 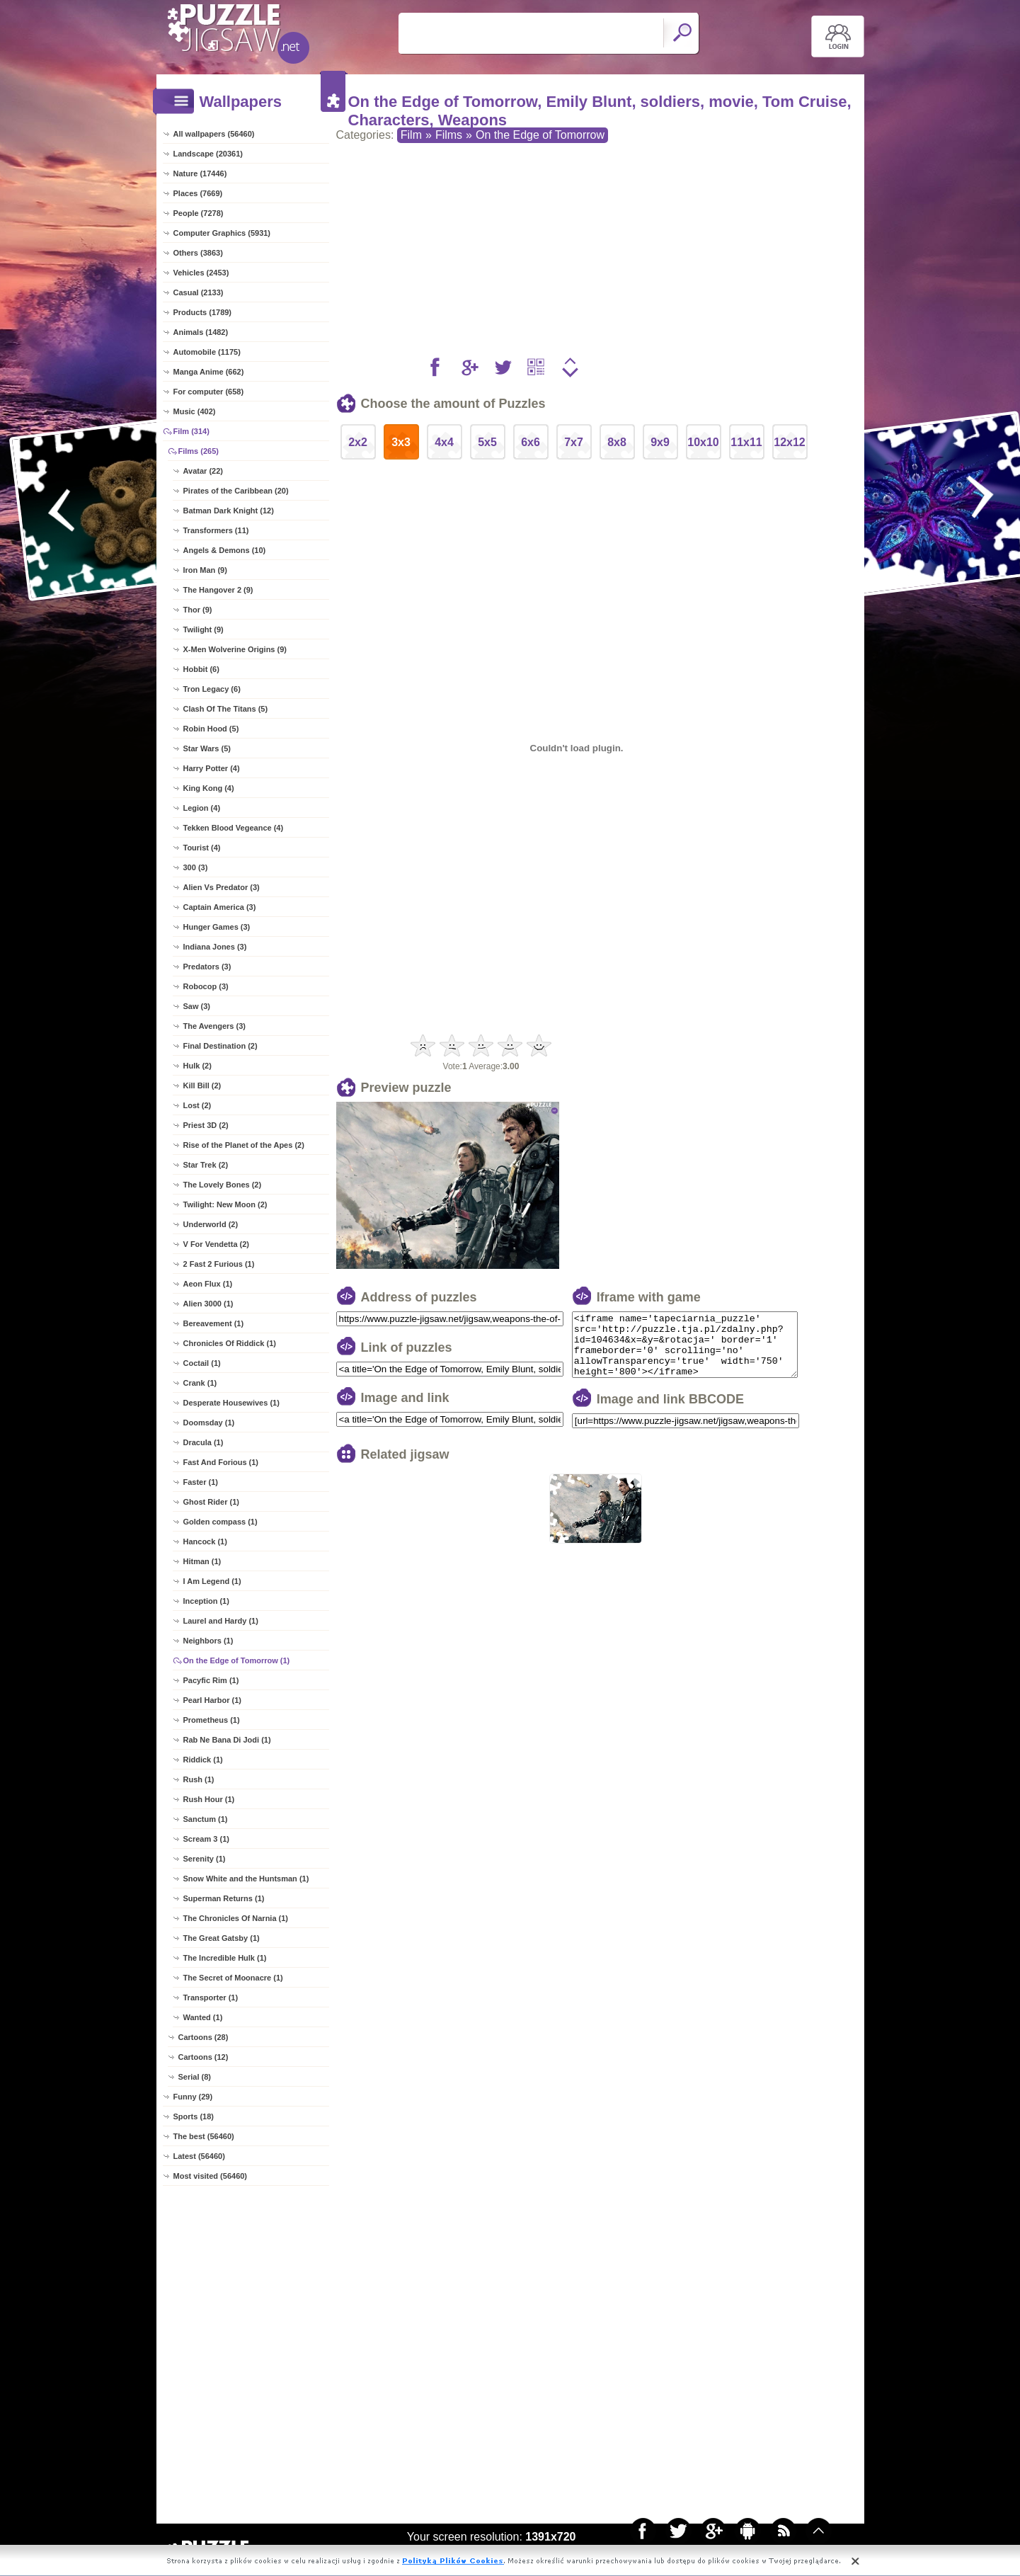 What do you see at coordinates (211, 728) in the screenshot?
I see `Robin Hood (5)` at bounding box center [211, 728].